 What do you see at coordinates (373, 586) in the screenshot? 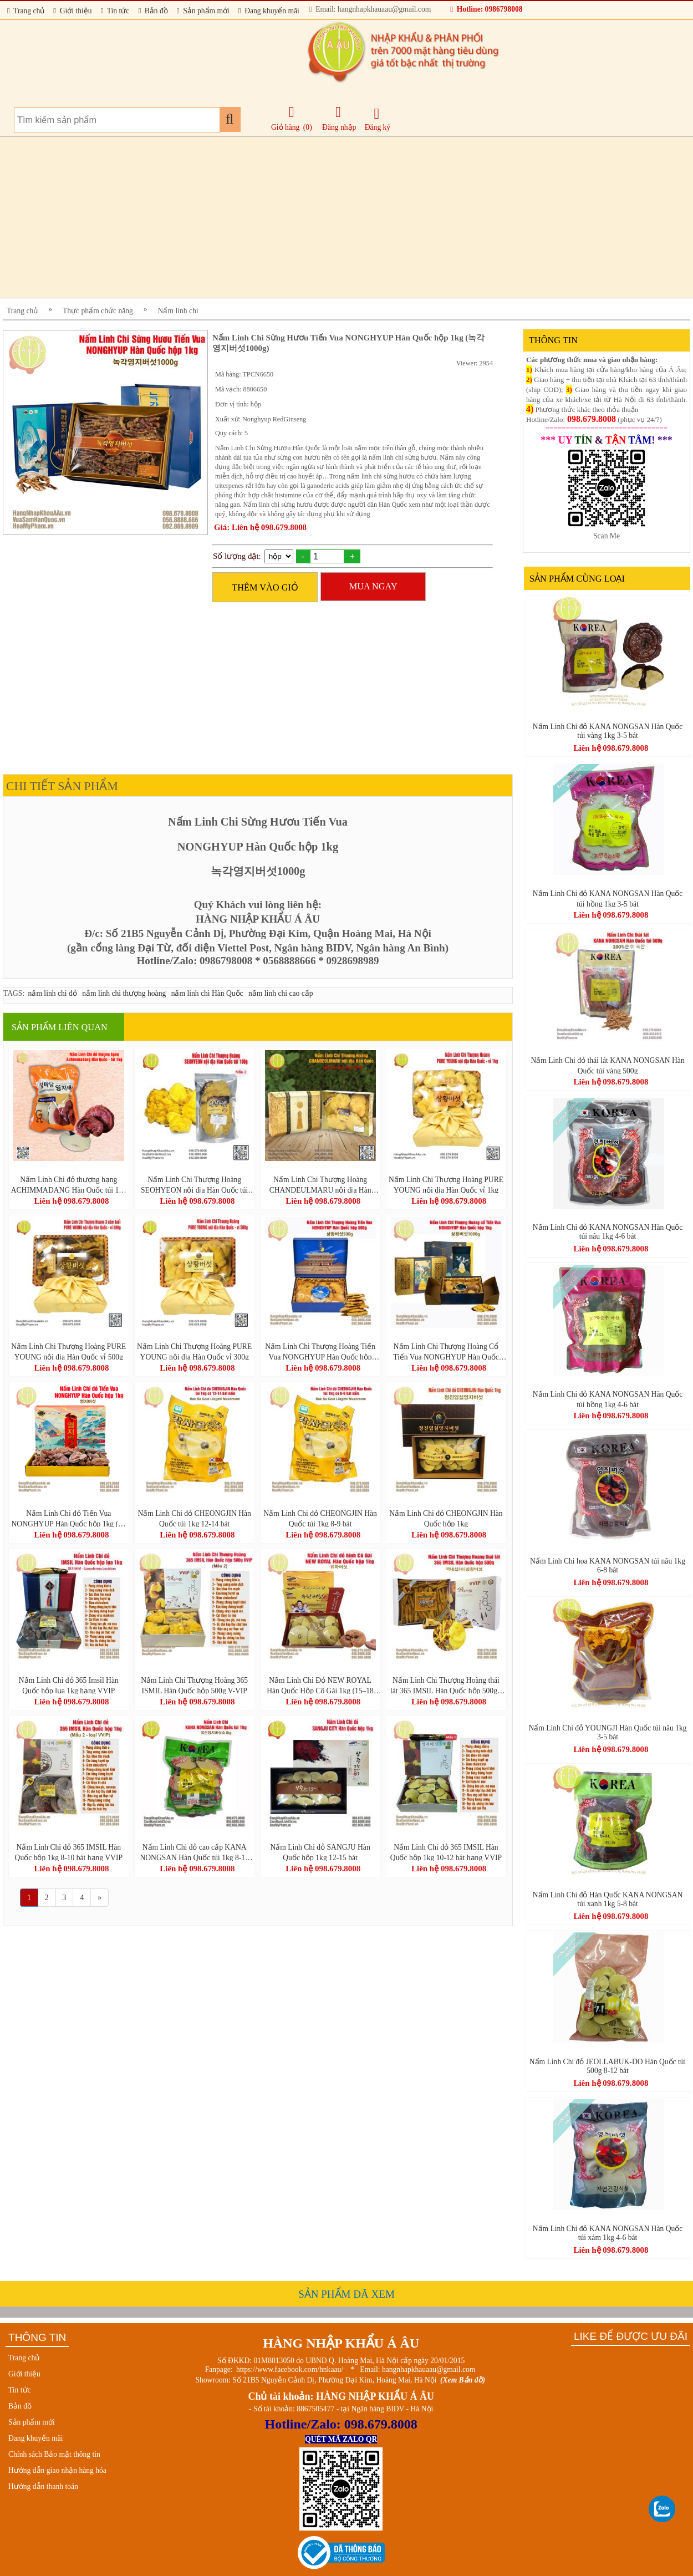
I see `MUA NGAY` at bounding box center [373, 586].